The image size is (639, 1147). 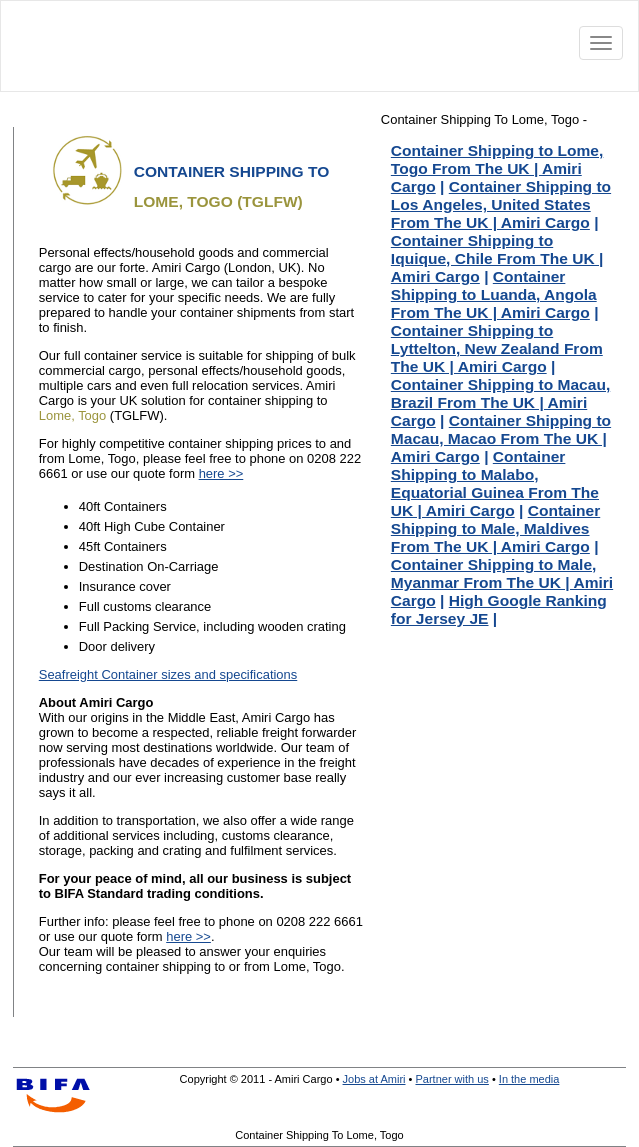 I want to click on Container Shipping to Luanda, Angola From The UK | Amiri Cargo, so click(x=494, y=294).